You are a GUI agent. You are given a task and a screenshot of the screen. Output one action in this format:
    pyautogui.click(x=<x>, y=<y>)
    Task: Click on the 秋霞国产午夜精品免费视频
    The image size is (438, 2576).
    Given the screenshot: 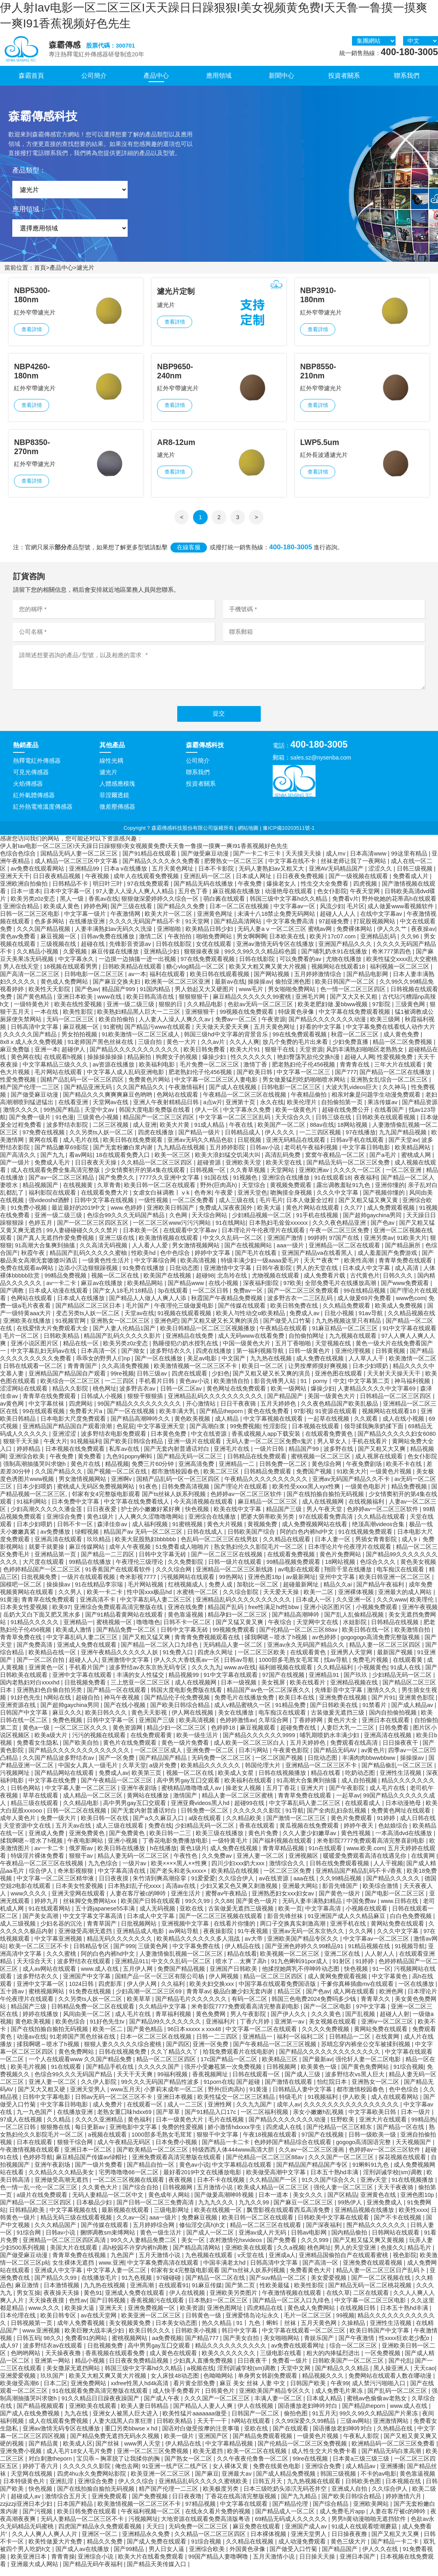 What is the action you would take?
    pyautogui.click(x=227, y=1306)
    